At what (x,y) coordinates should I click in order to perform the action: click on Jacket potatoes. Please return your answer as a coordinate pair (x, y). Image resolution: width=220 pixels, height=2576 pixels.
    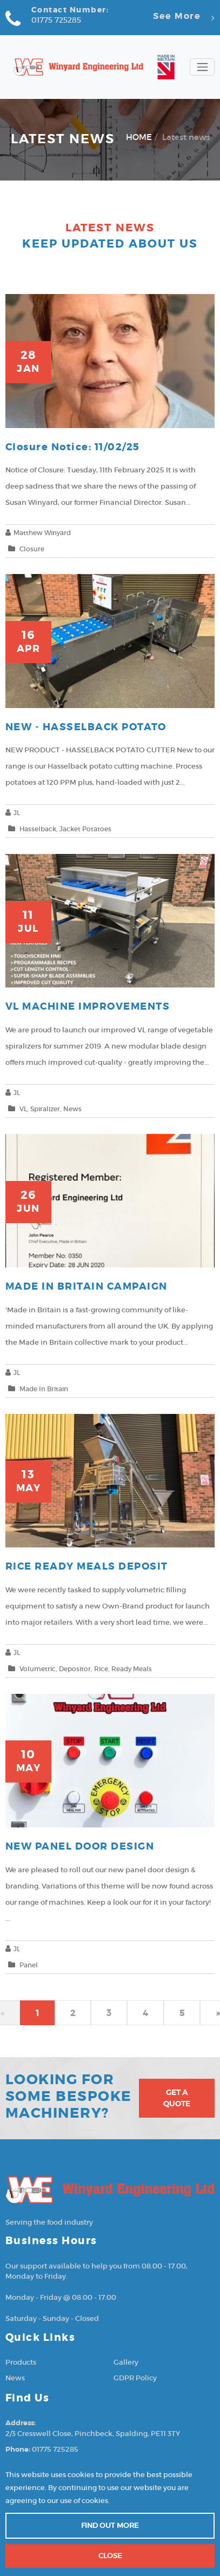
    Looking at the image, I should click on (85, 829).